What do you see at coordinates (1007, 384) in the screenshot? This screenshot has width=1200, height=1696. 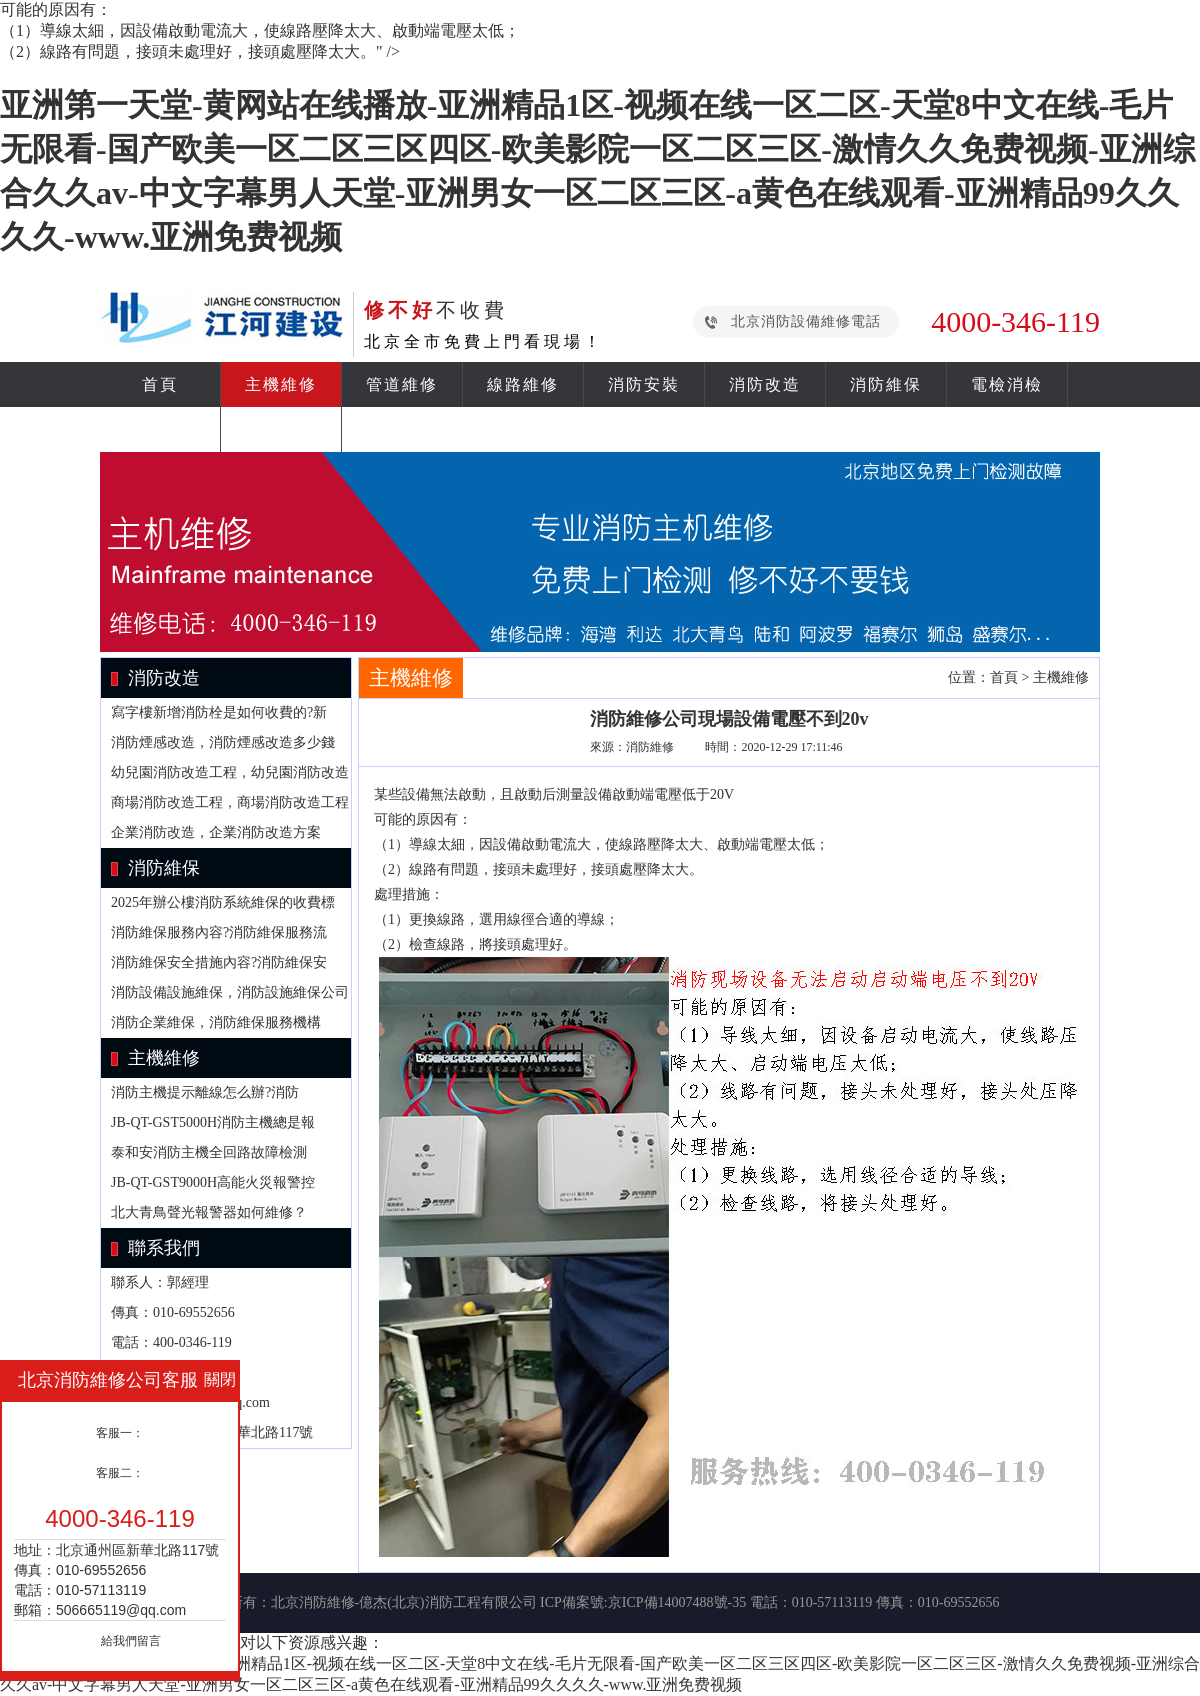 I see `電檢消檢` at bounding box center [1007, 384].